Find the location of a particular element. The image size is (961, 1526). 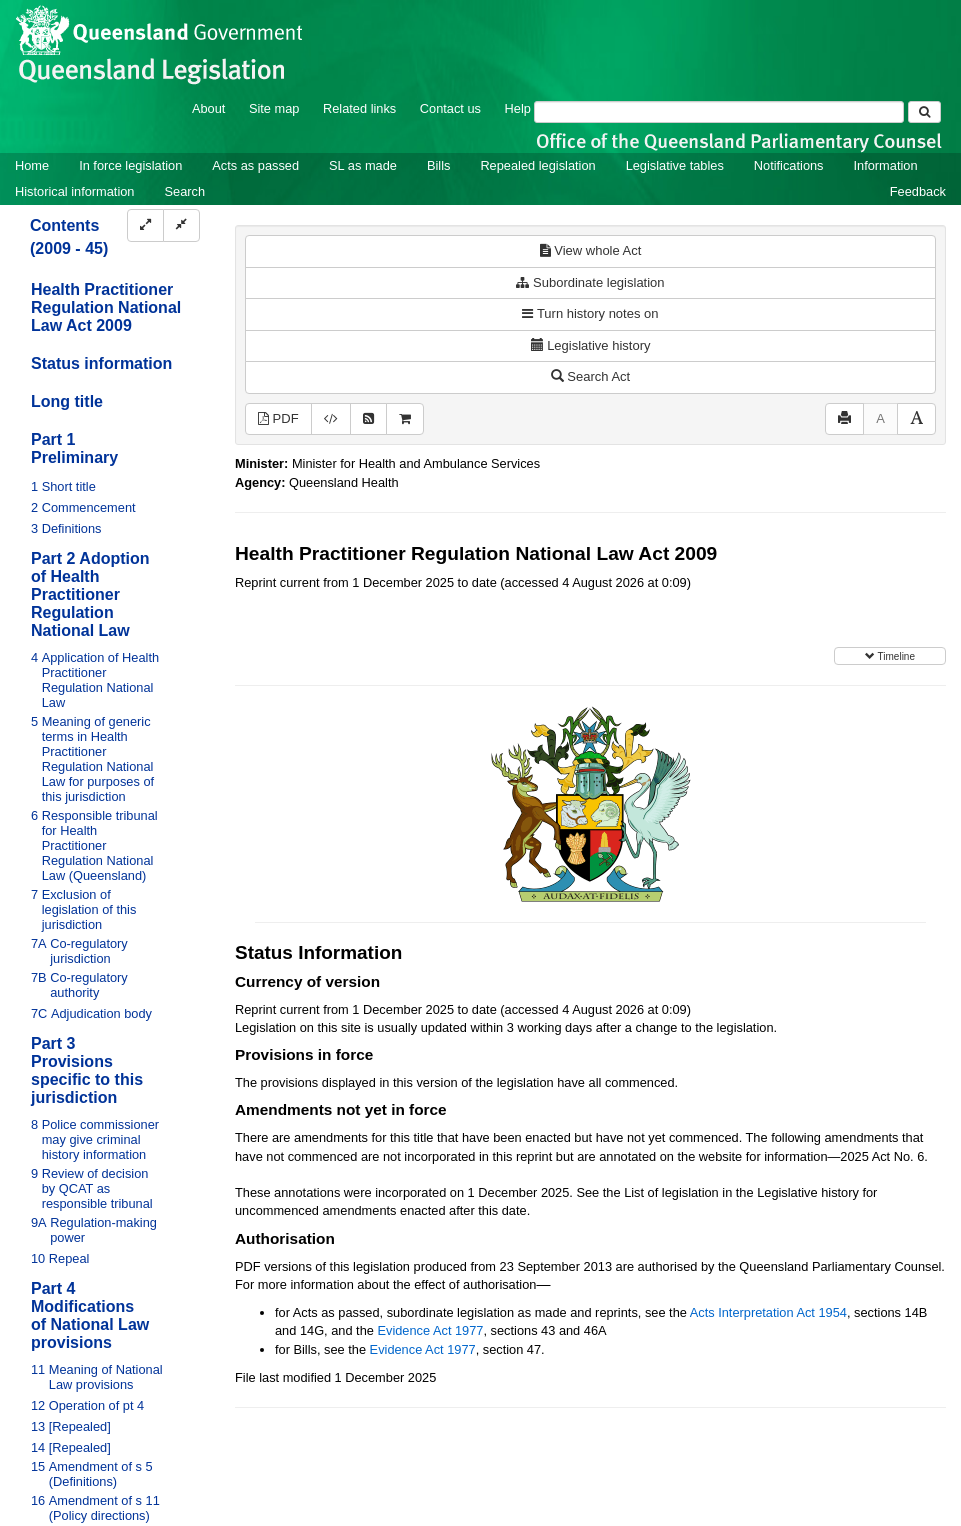

Health Practitioner Regulation National Law Act 2009 is located at coordinates (106, 307).